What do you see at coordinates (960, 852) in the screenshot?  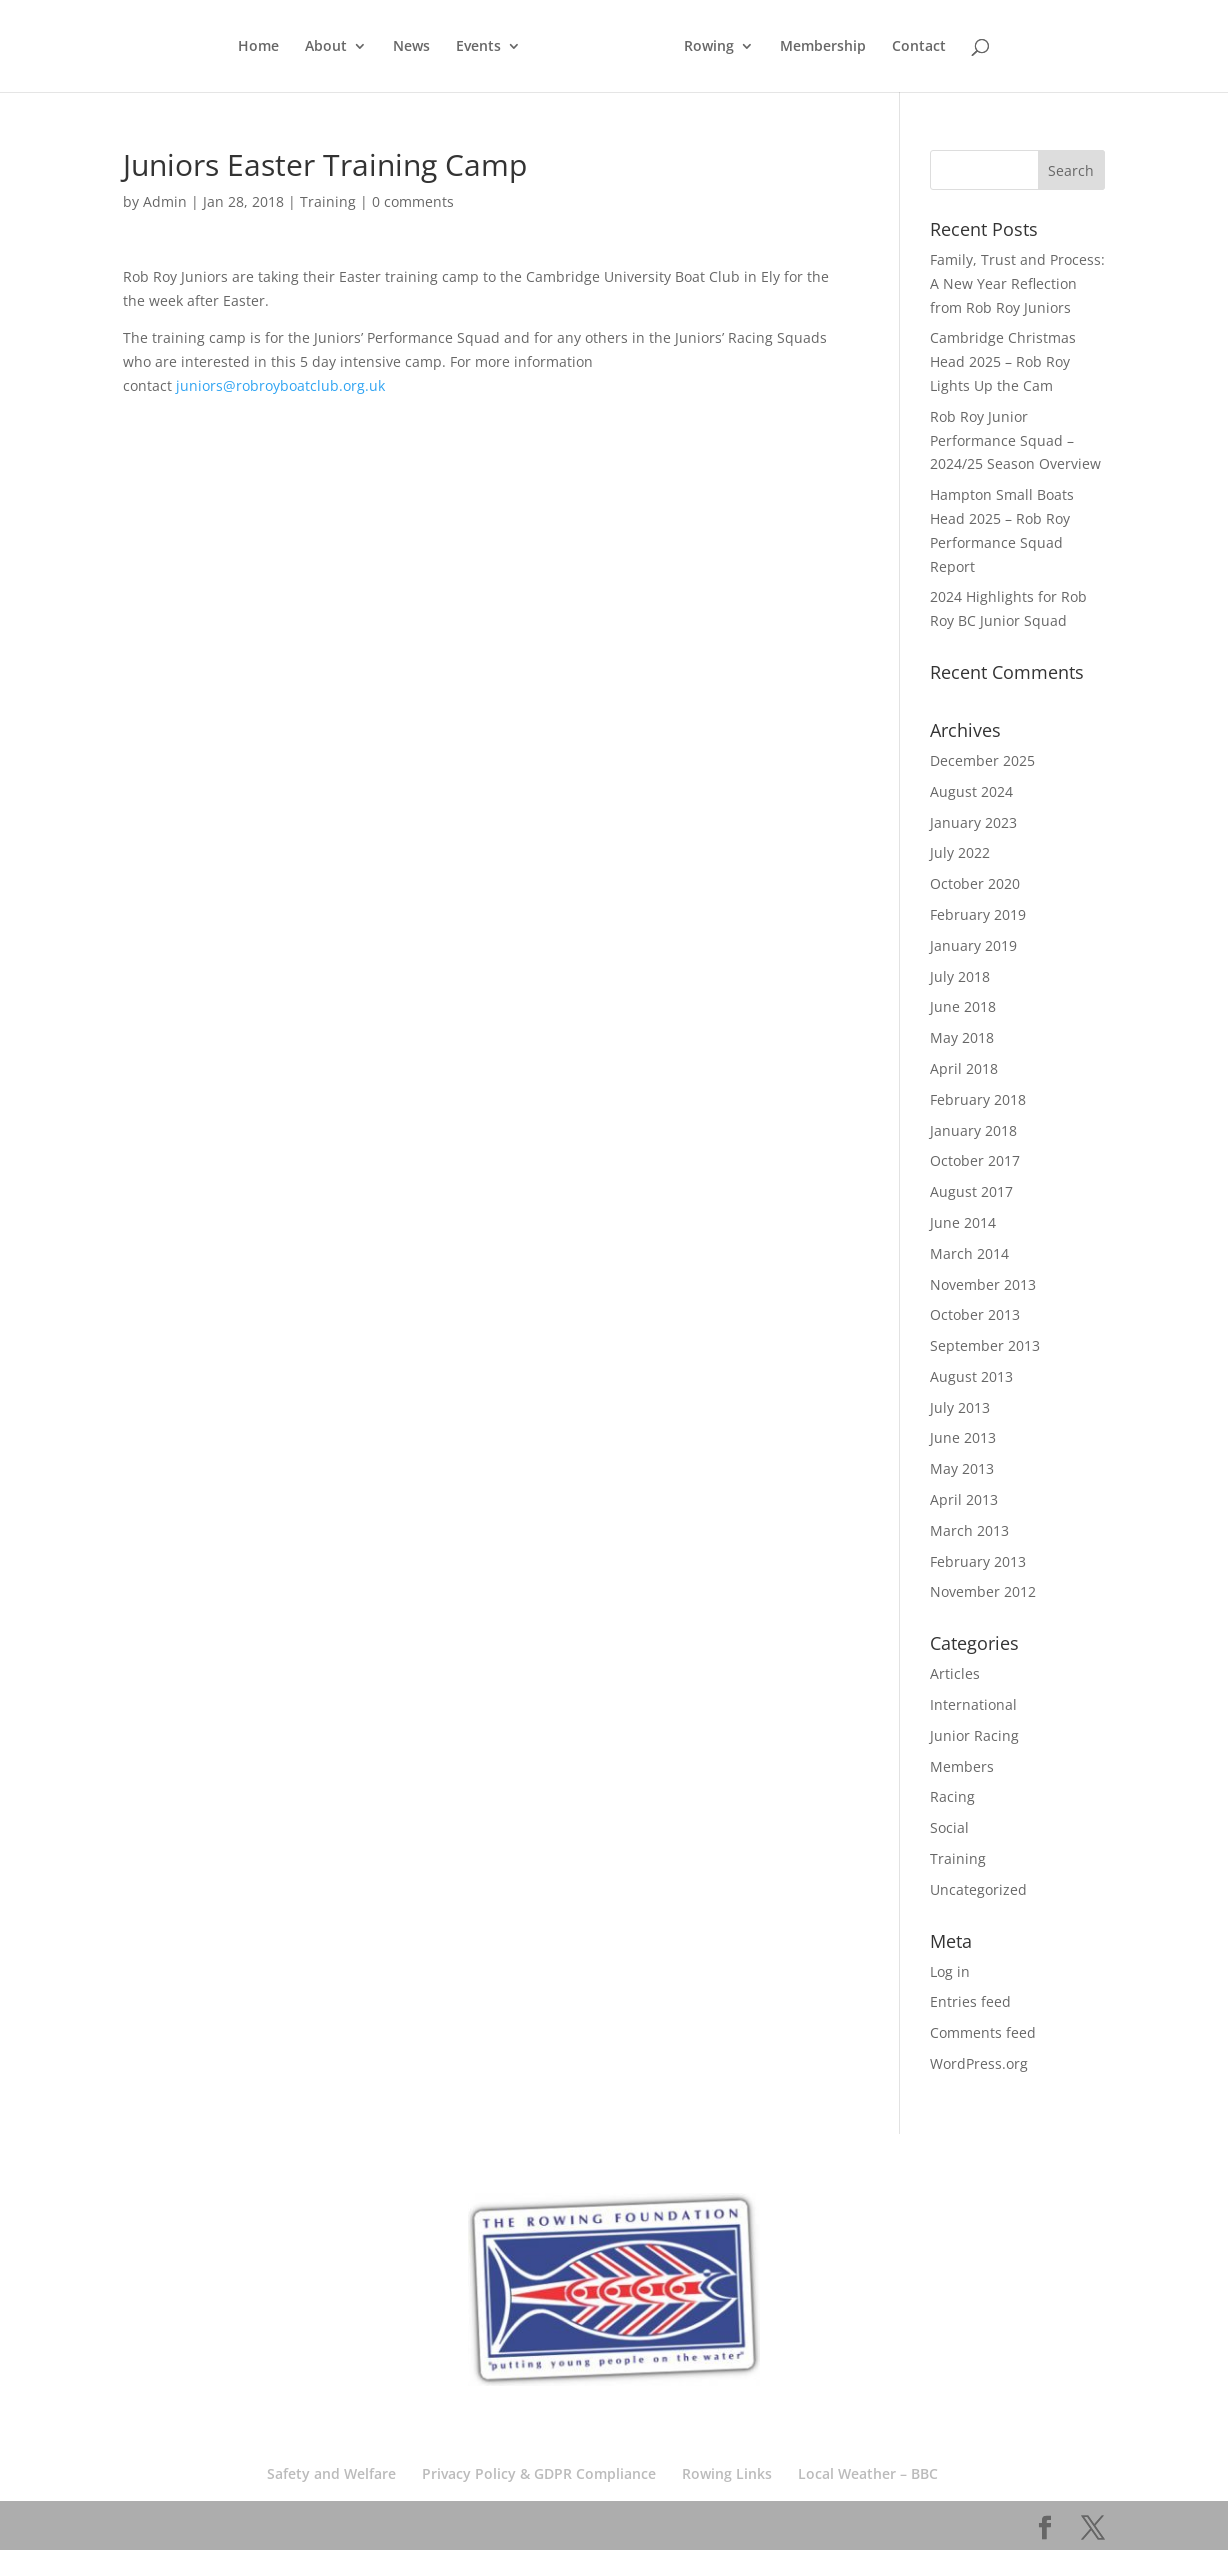 I see `July 2022` at bounding box center [960, 852].